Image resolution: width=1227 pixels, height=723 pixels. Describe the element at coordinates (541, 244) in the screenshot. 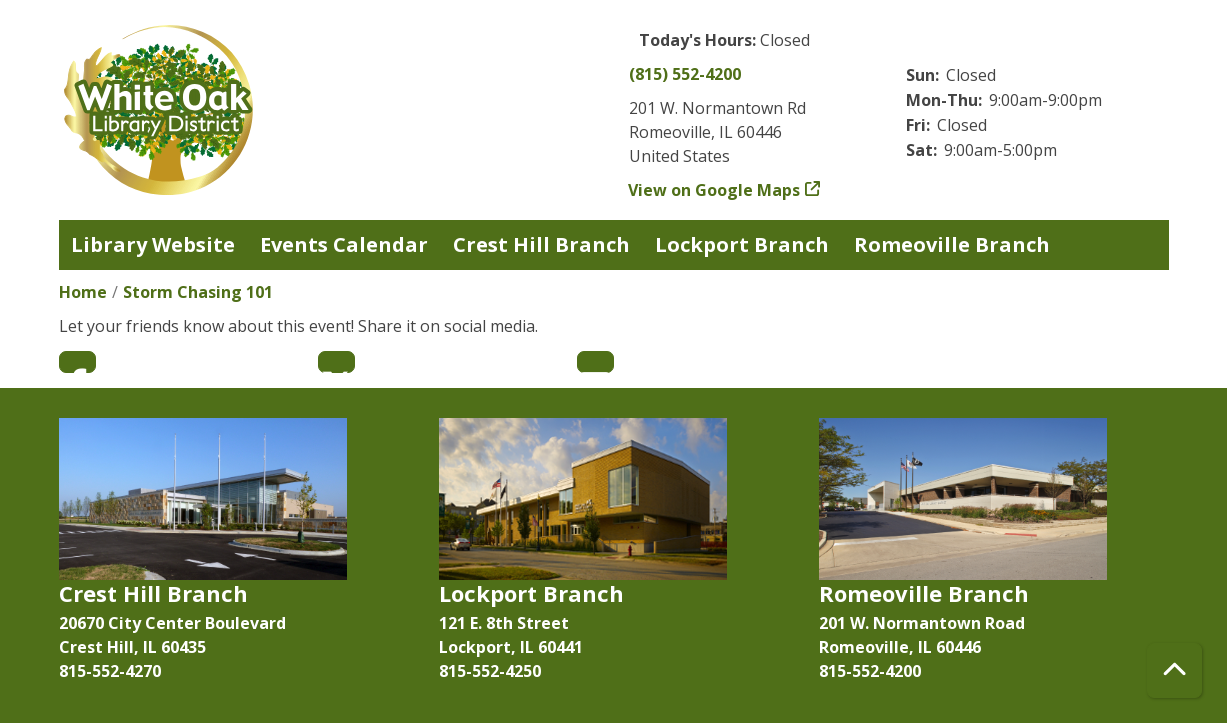

I see `Crest Hill Branch` at that location.